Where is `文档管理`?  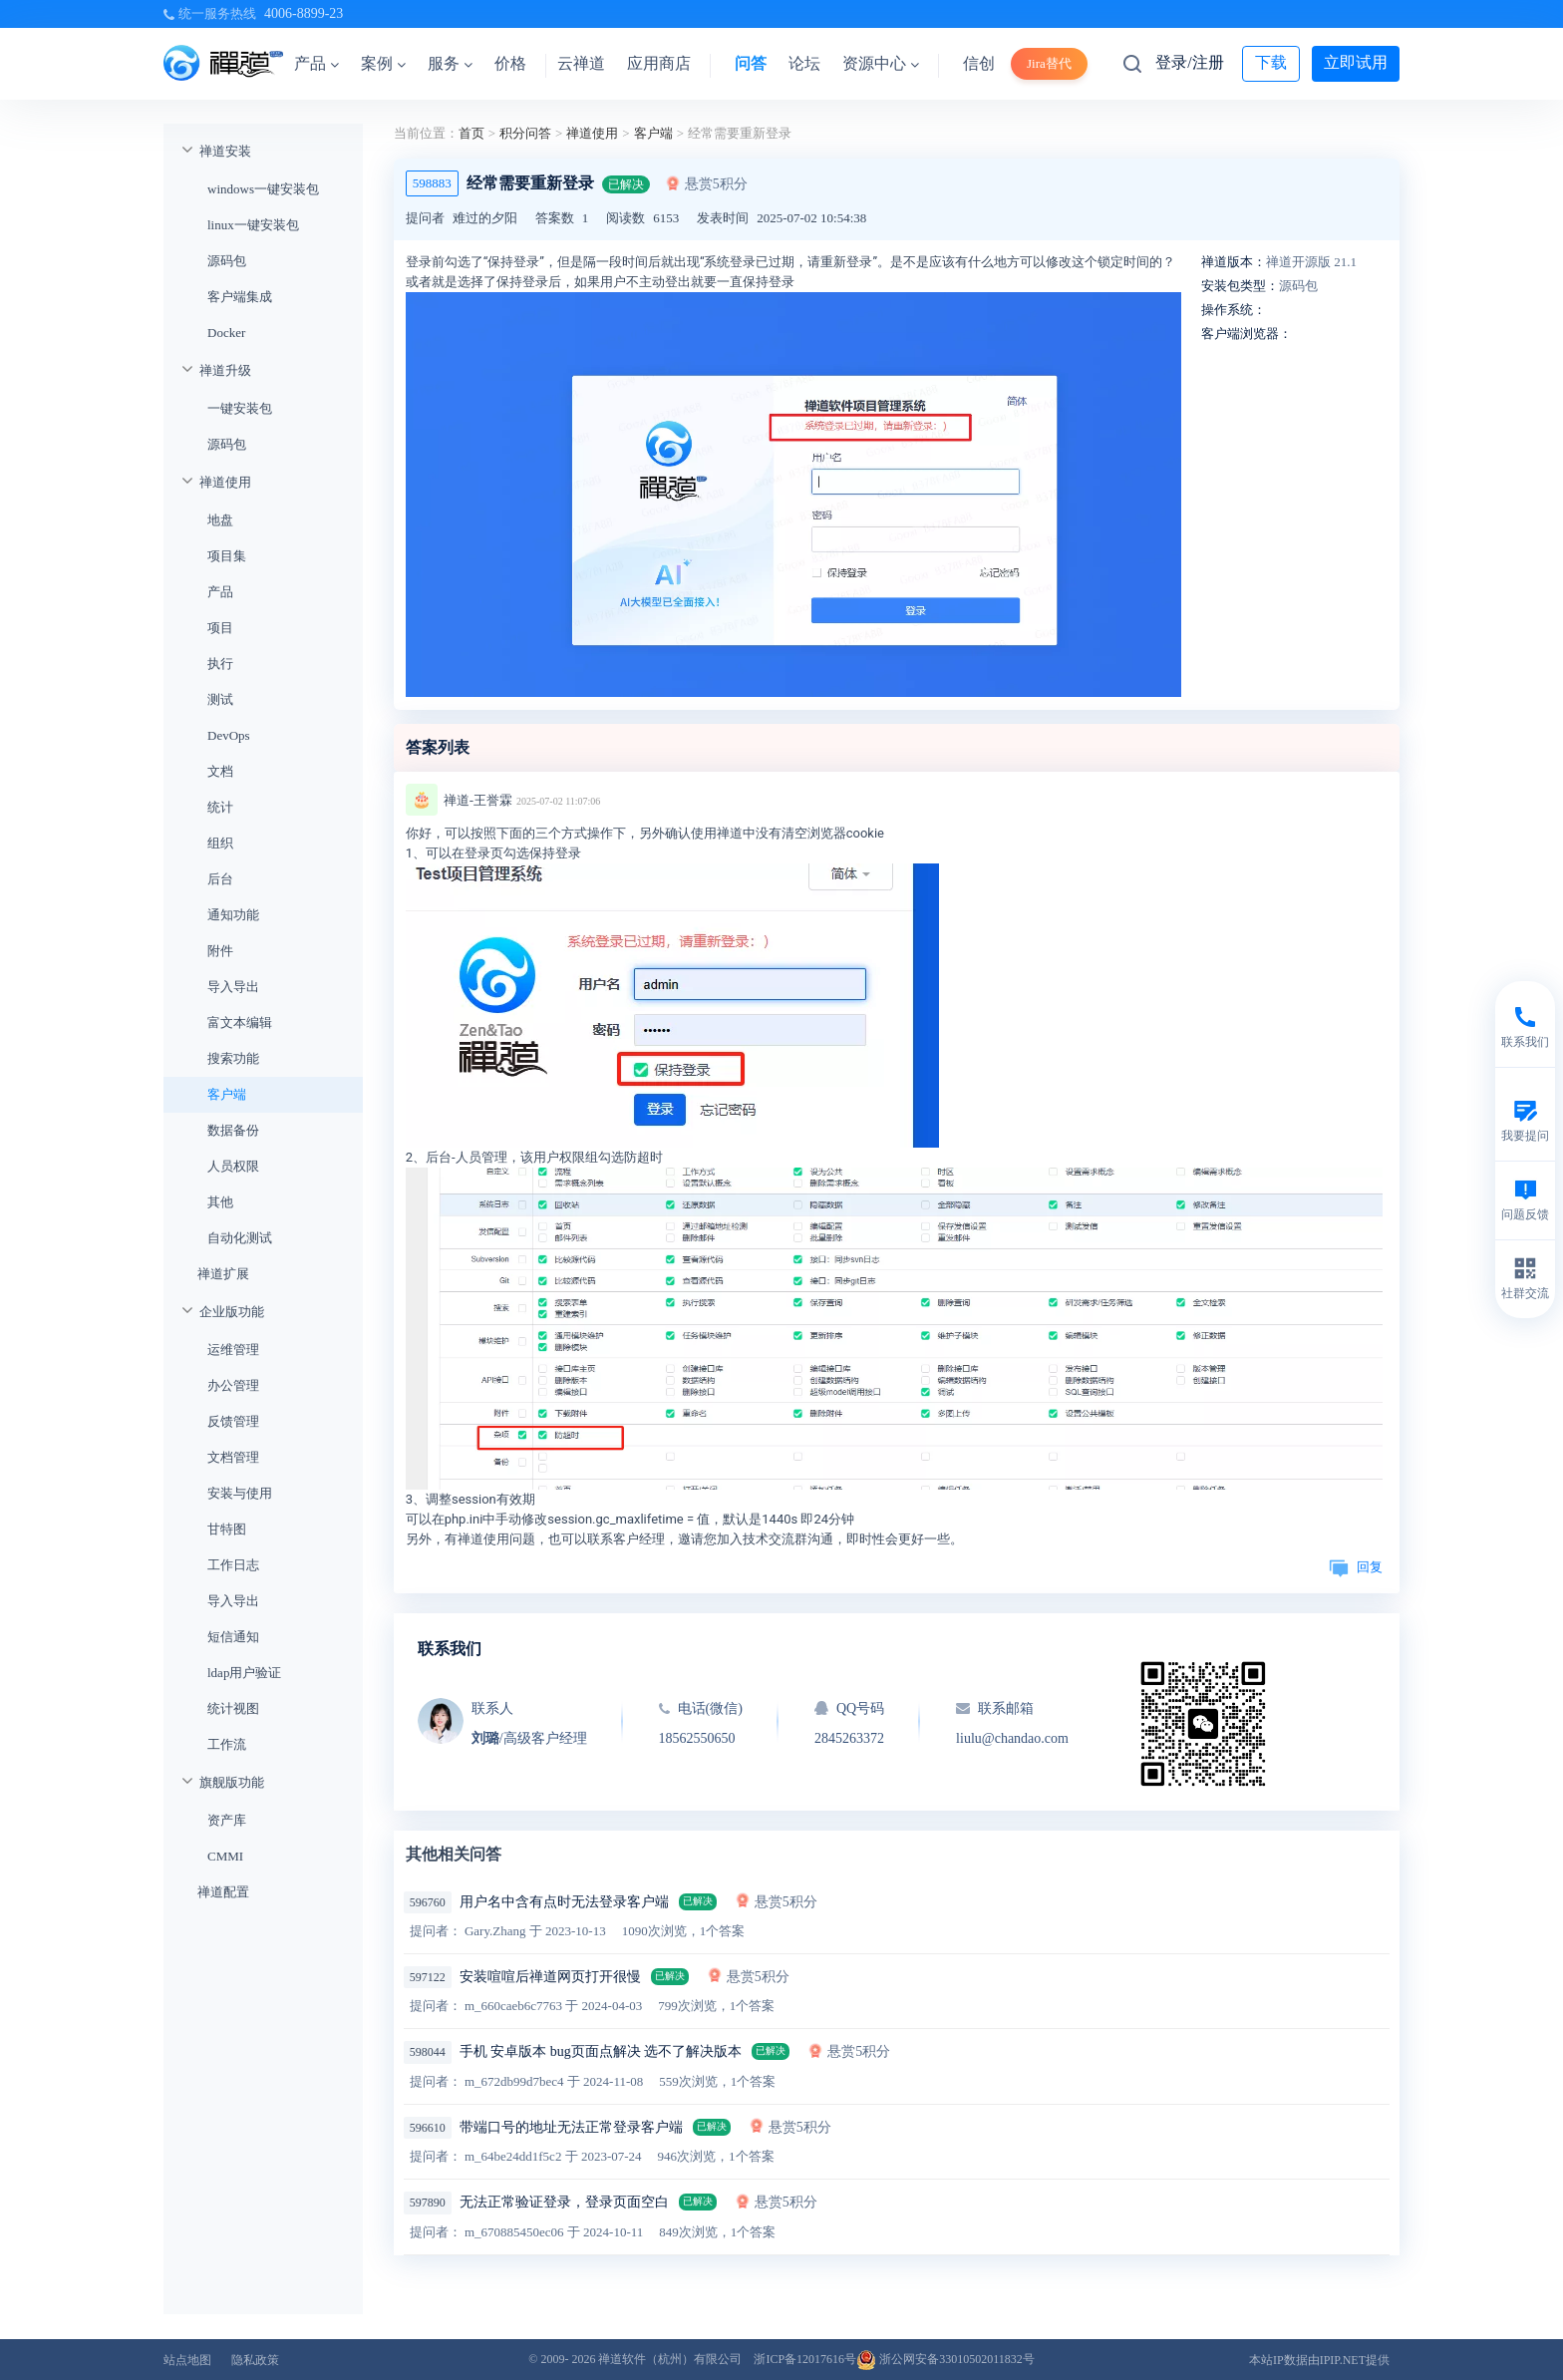 文档管理 is located at coordinates (233, 1457).